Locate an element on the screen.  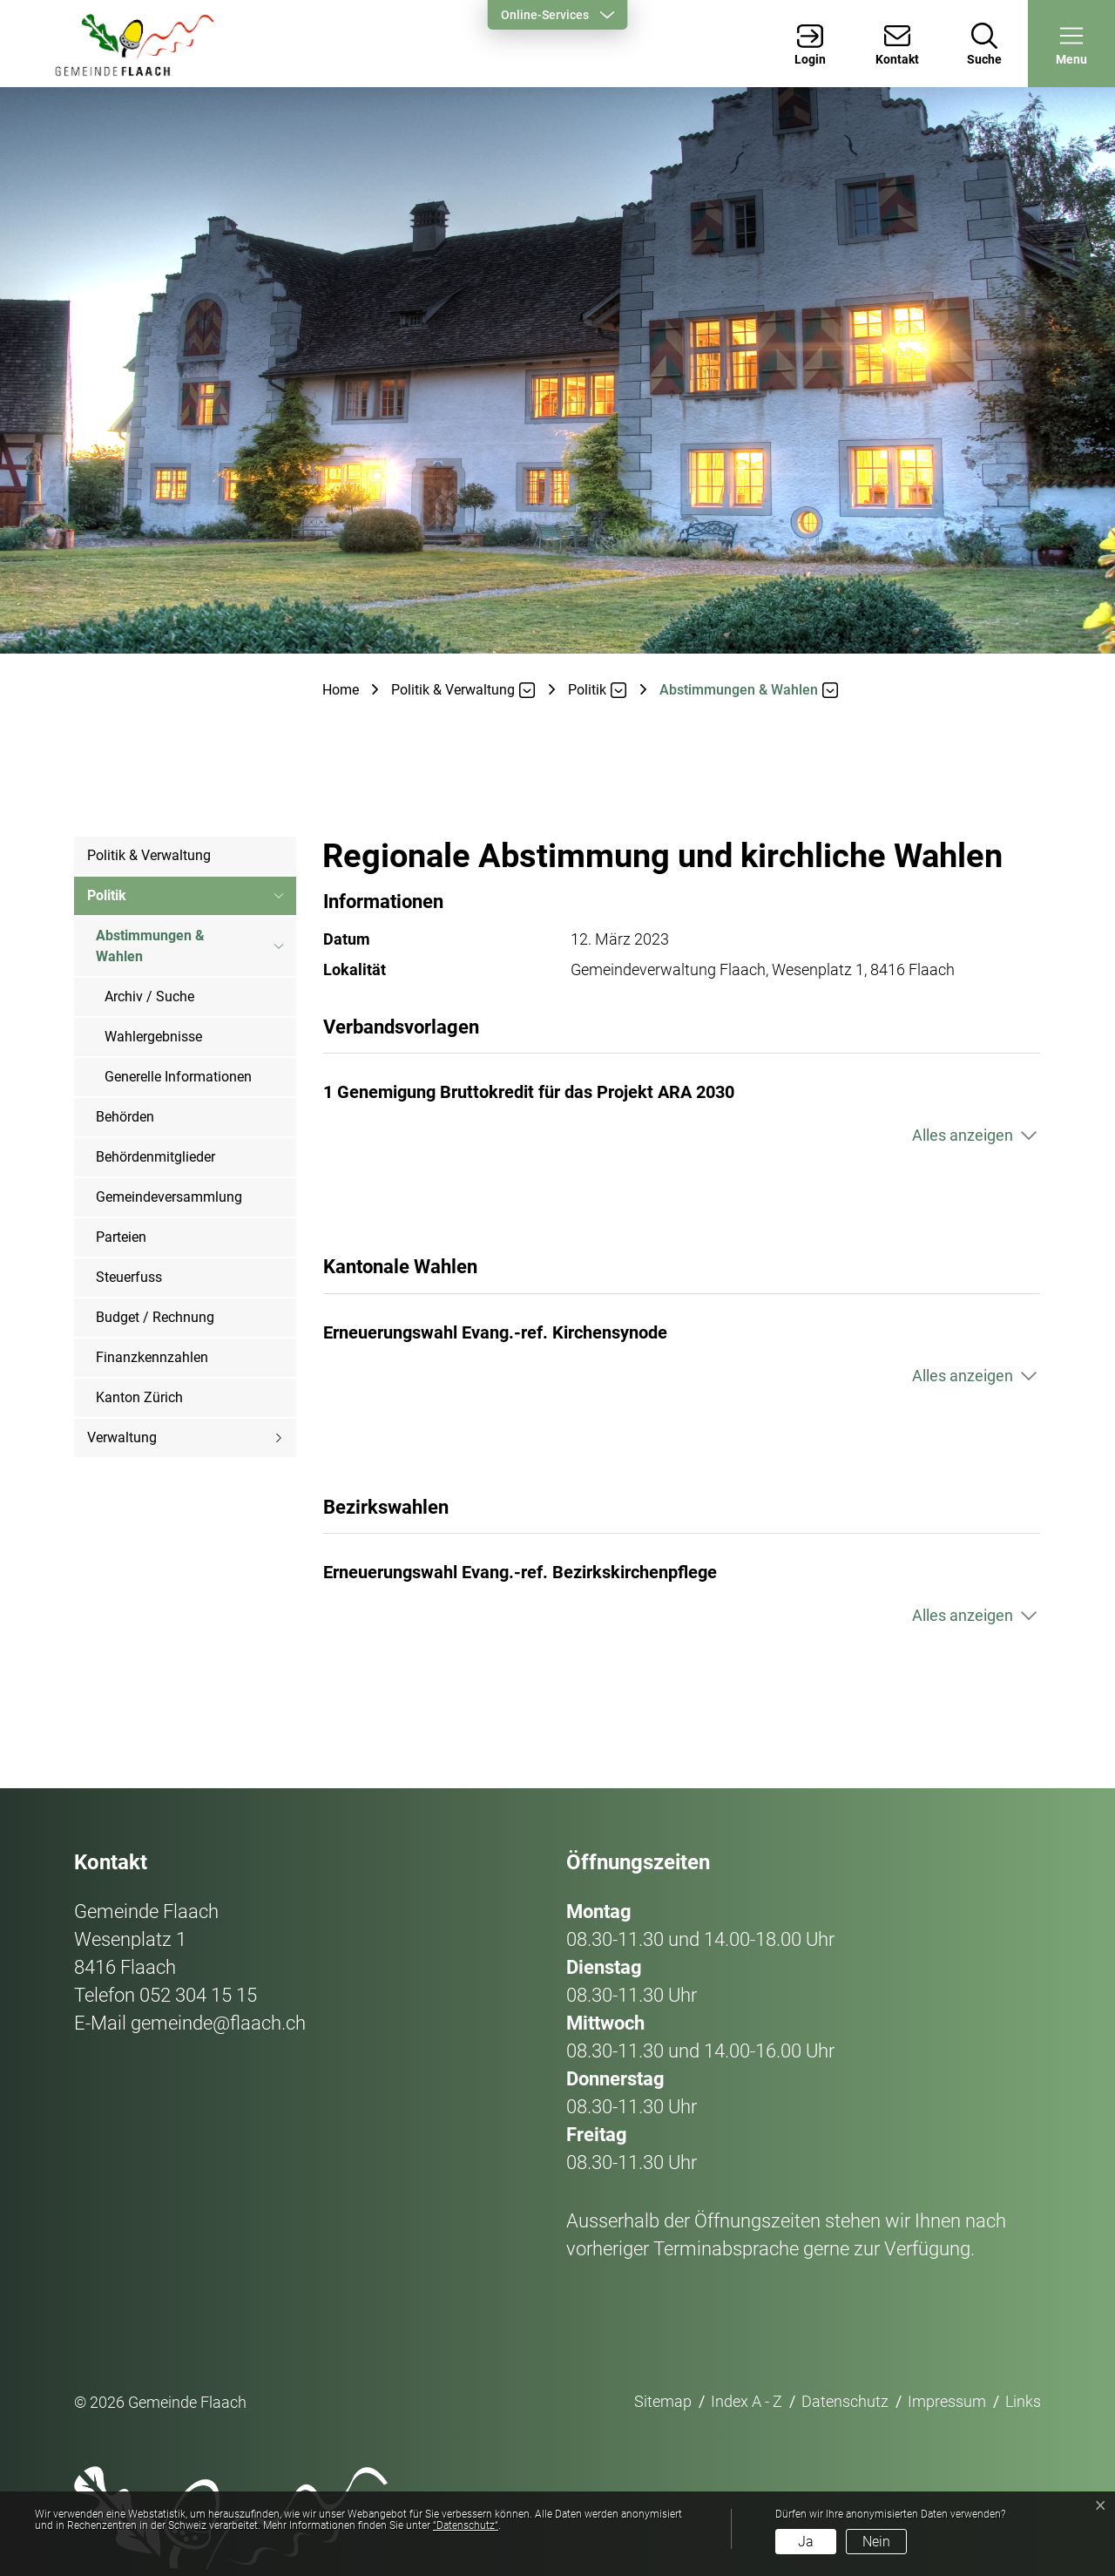
Parteien is located at coordinates (121, 1237).